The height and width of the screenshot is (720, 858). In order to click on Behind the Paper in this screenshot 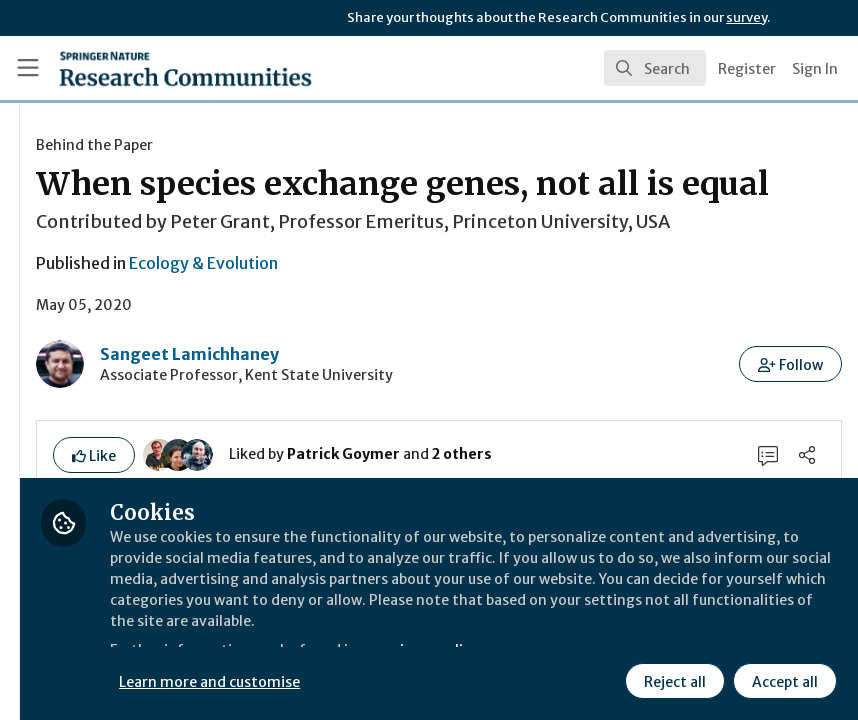, I will do `click(330, 145)`.